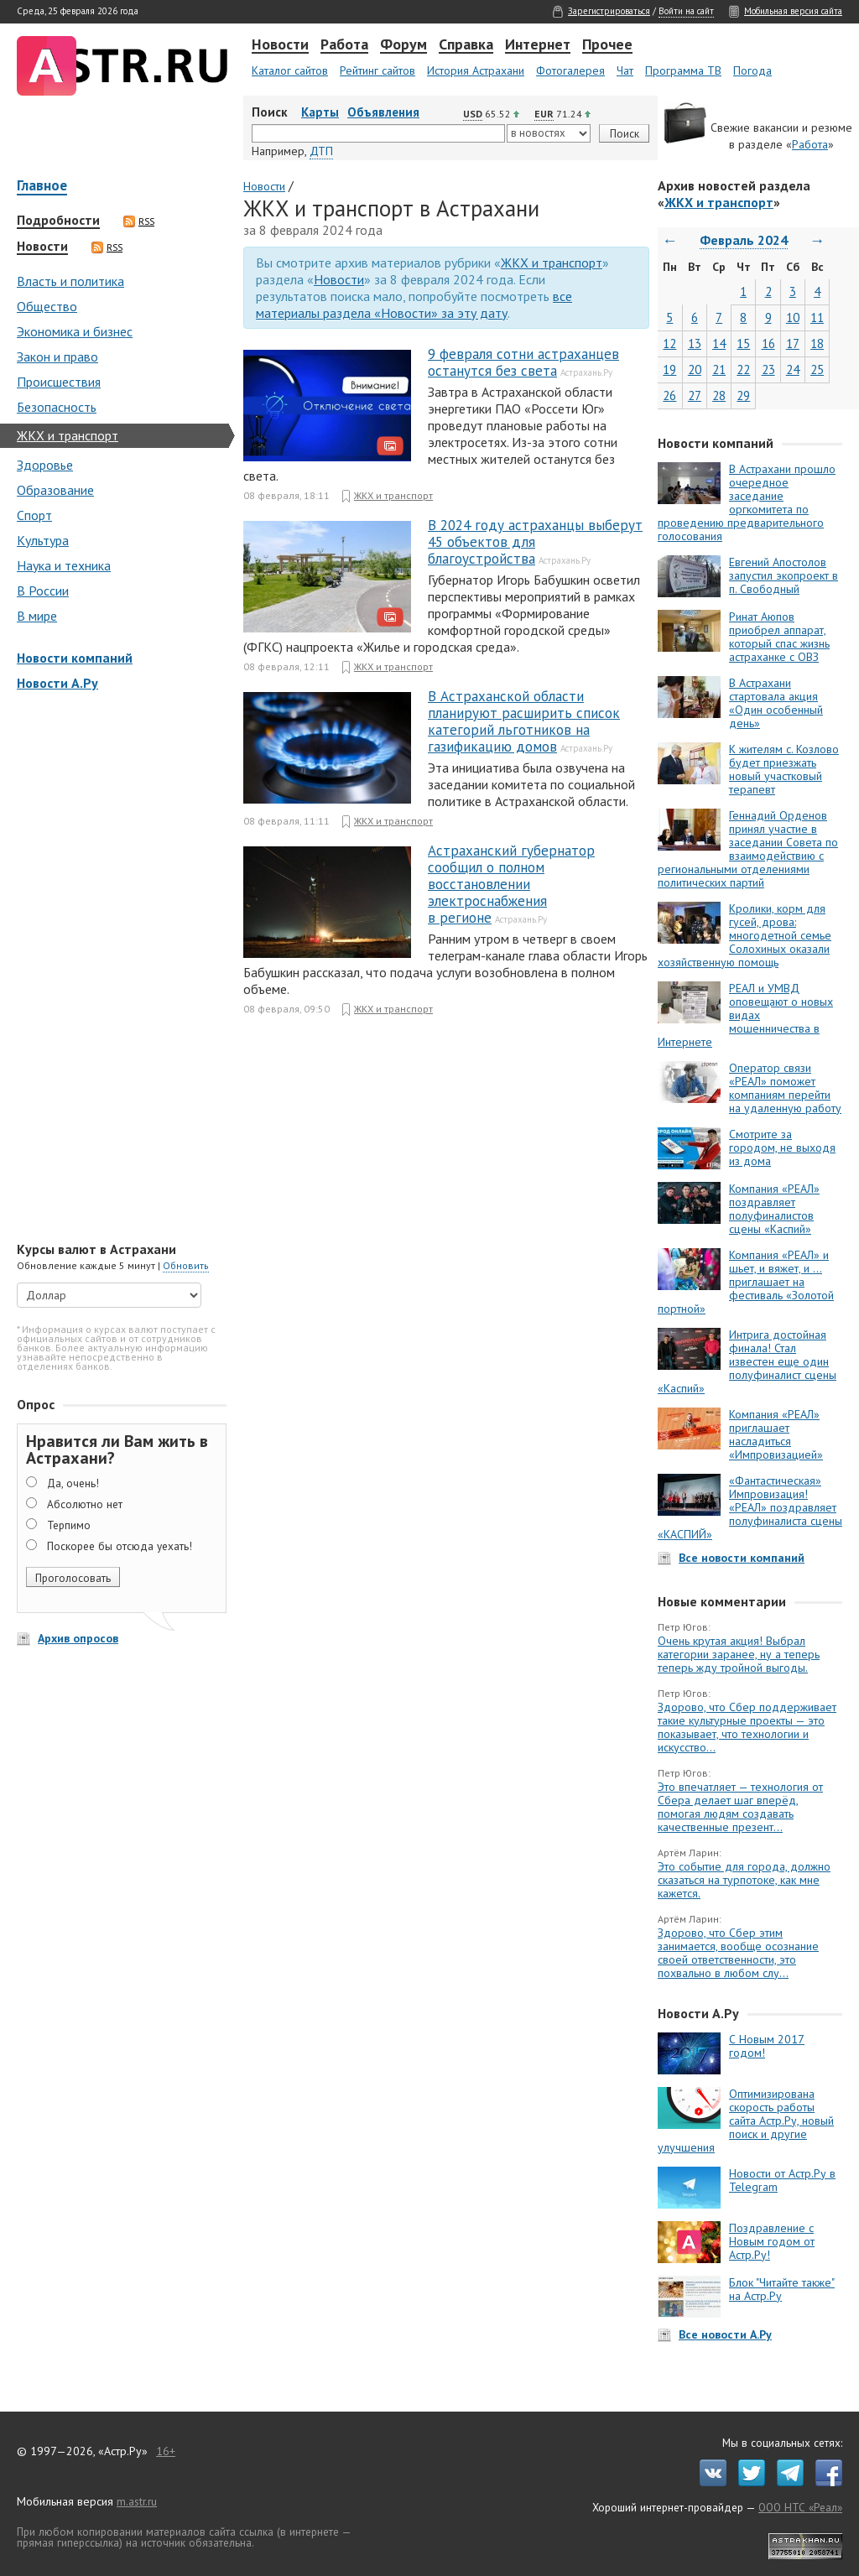 Image resolution: width=859 pixels, height=2576 pixels. What do you see at coordinates (165, 2451) in the screenshot?
I see `16+` at bounding box center [165, 2451].